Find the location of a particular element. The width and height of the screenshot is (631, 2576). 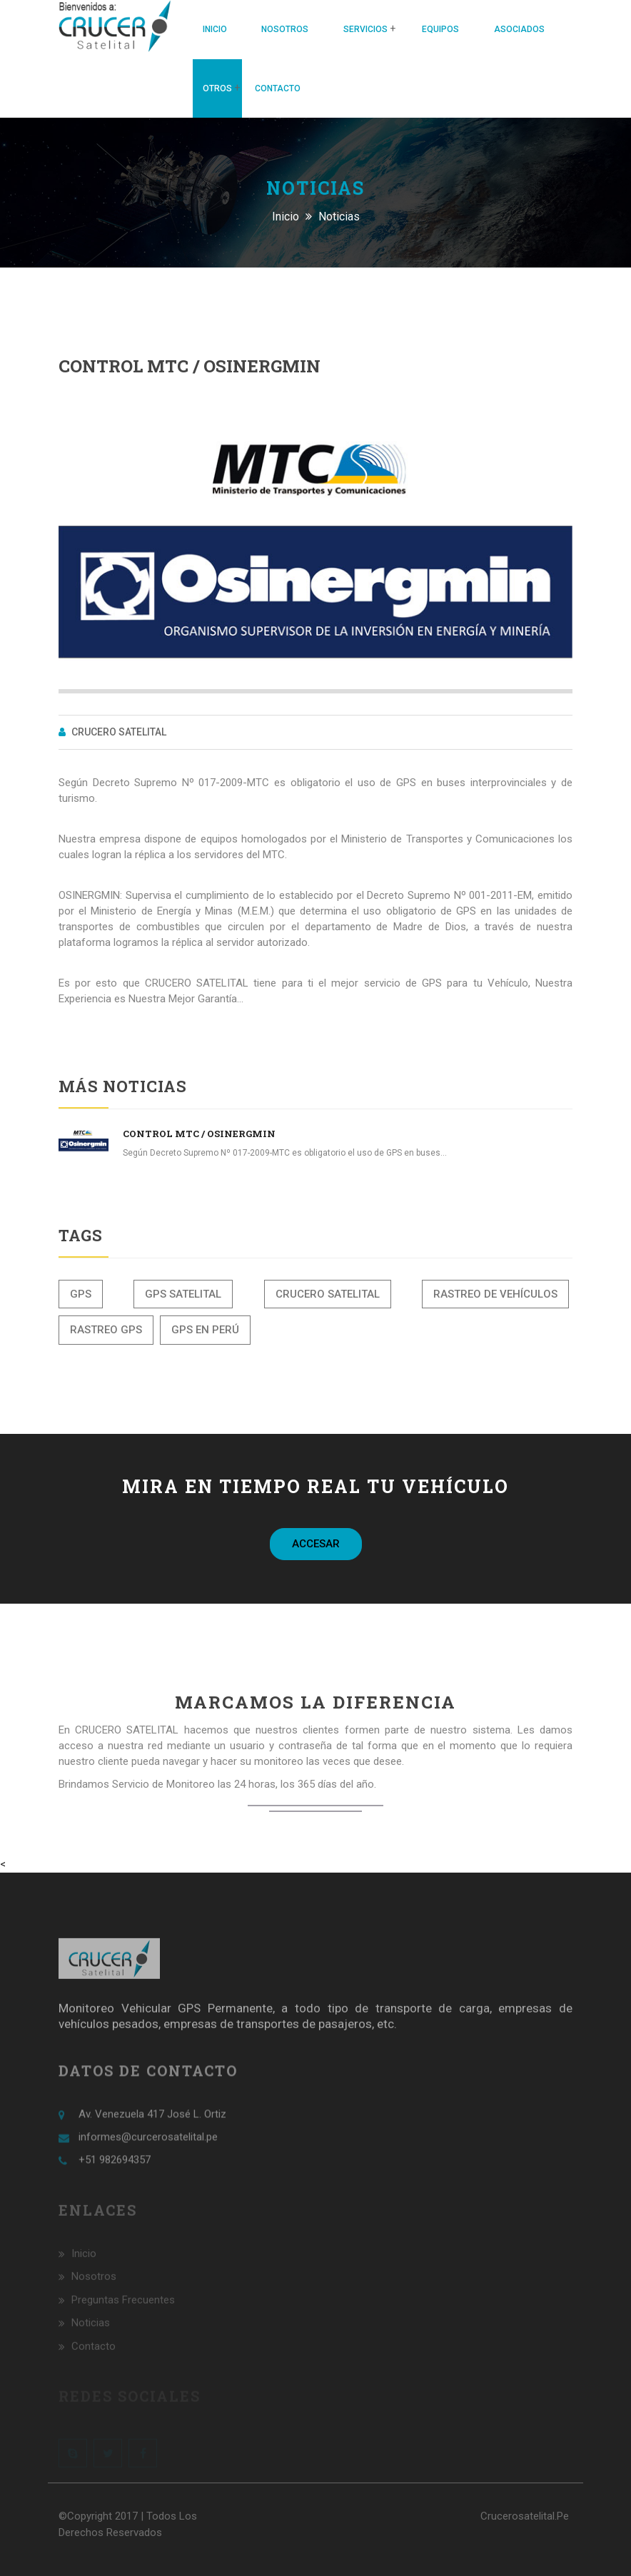

Crucero Satelital is located at coordinates (328, 1294).